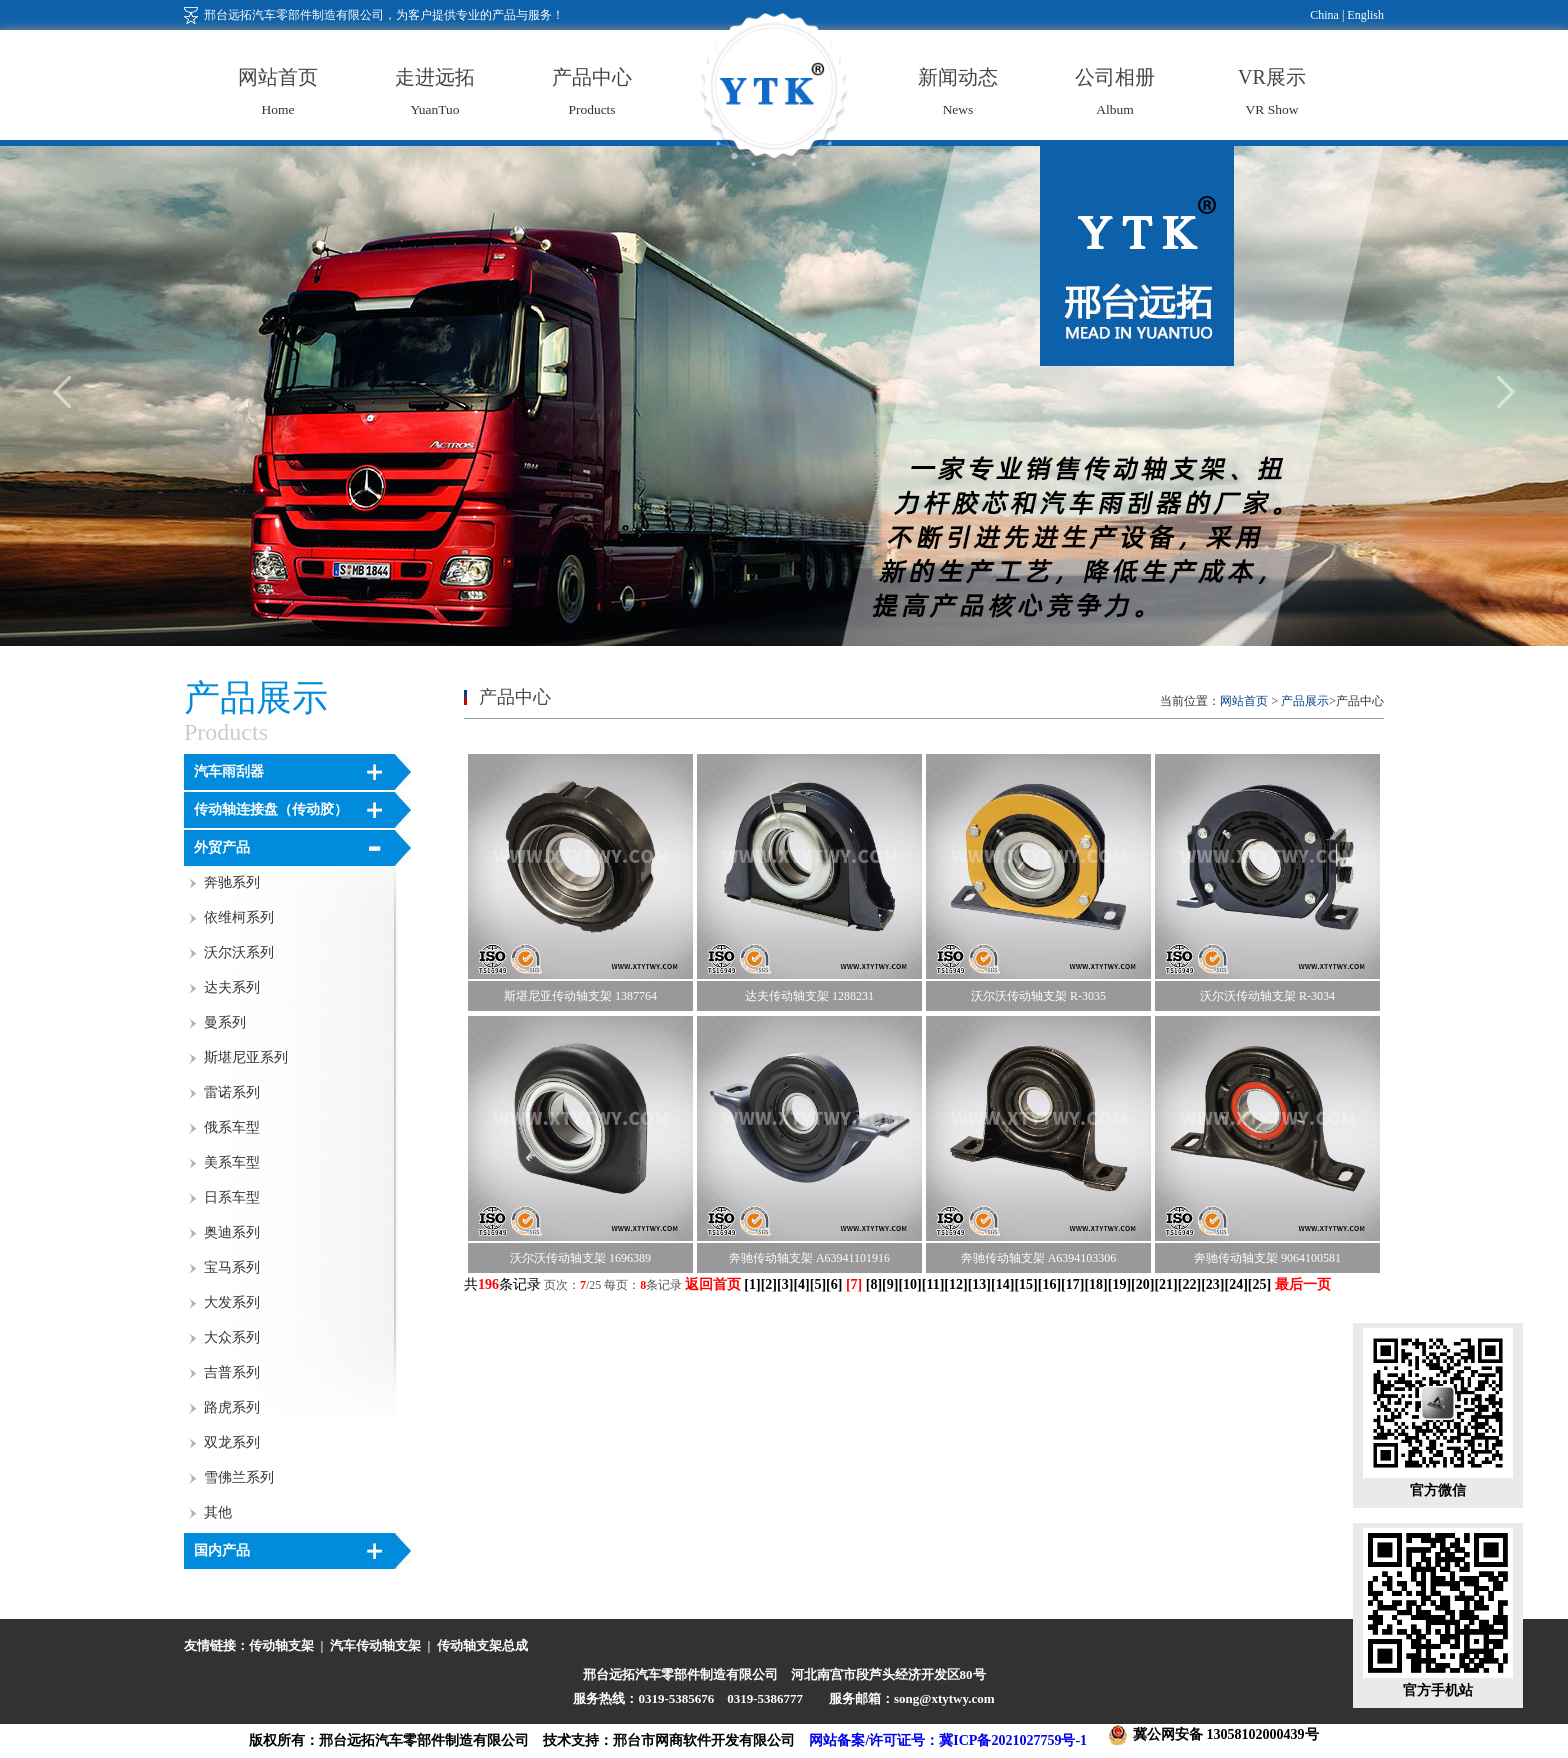  I want to click on 24, so click(1236, 1284).